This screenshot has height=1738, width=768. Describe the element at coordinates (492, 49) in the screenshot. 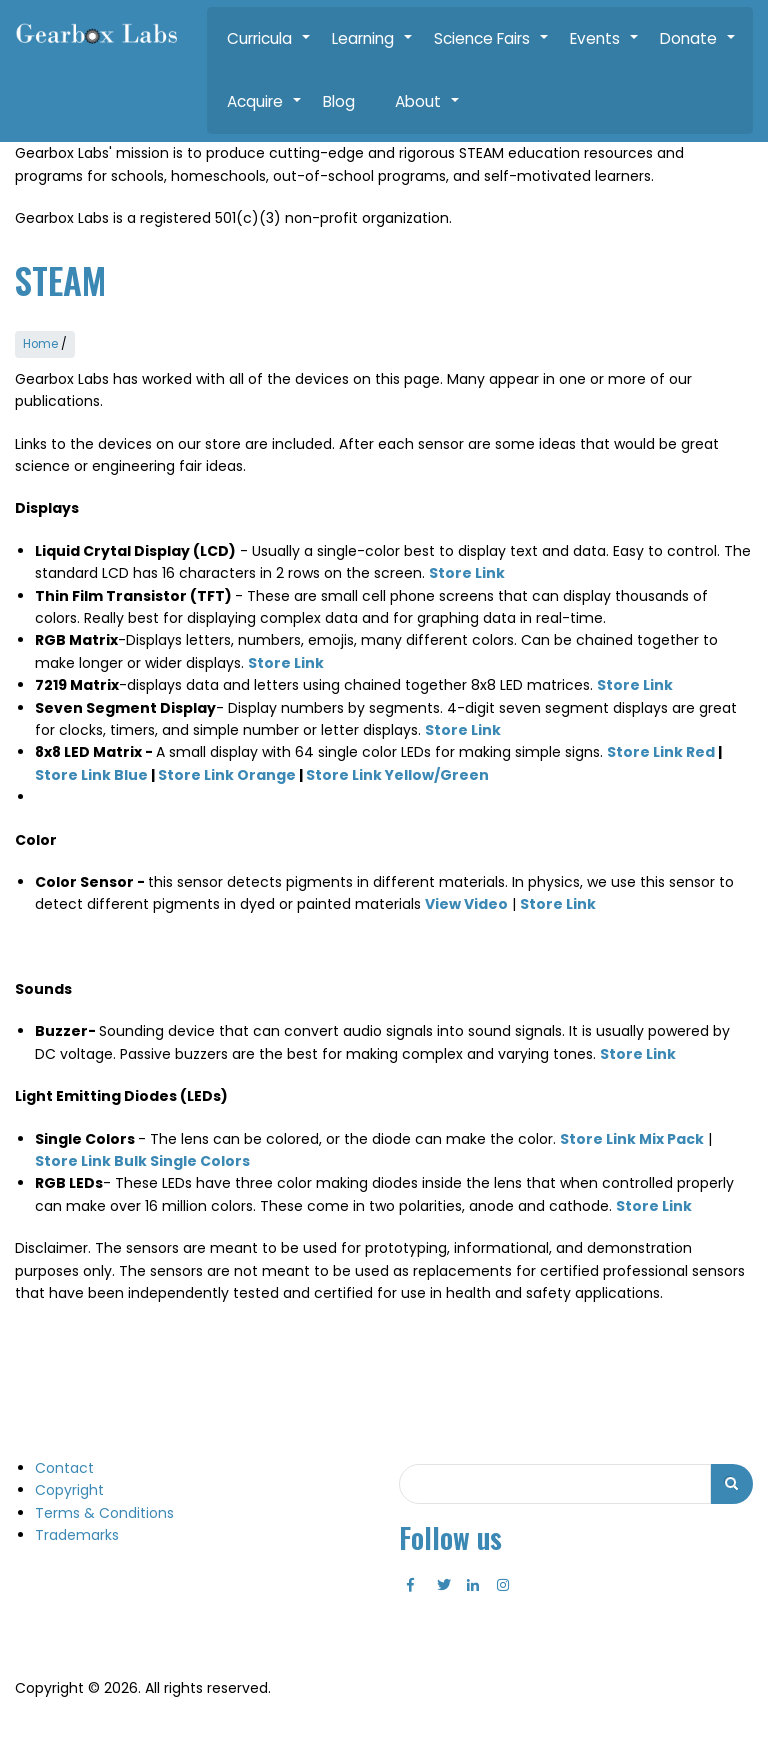

I see `Science Fairs` at that location.